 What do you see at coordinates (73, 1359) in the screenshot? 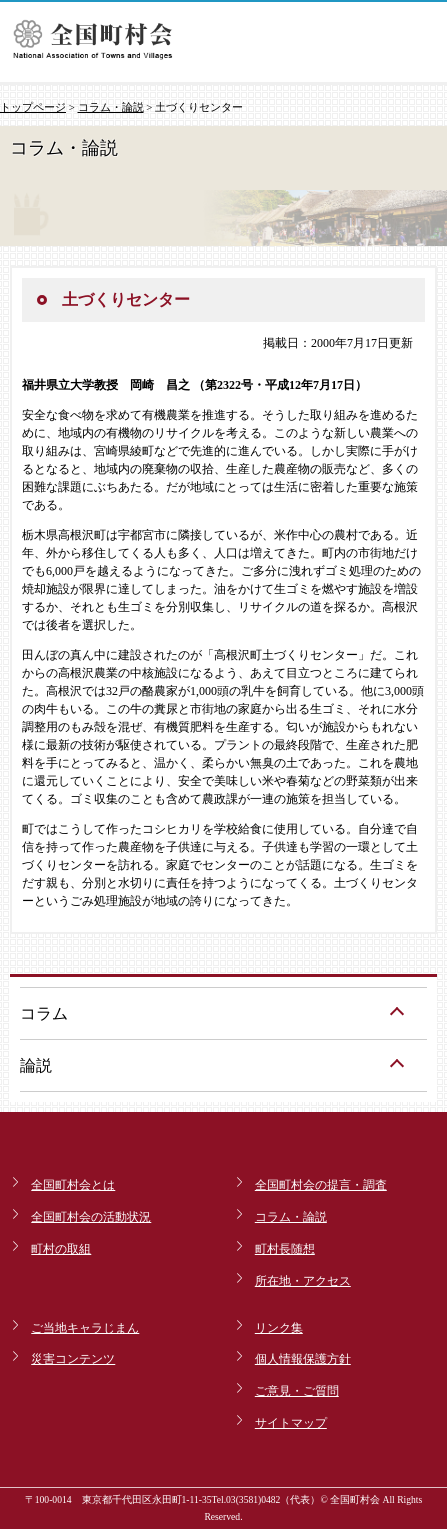
I see `災害コンテンツ` at bounding box center [73, 1359].